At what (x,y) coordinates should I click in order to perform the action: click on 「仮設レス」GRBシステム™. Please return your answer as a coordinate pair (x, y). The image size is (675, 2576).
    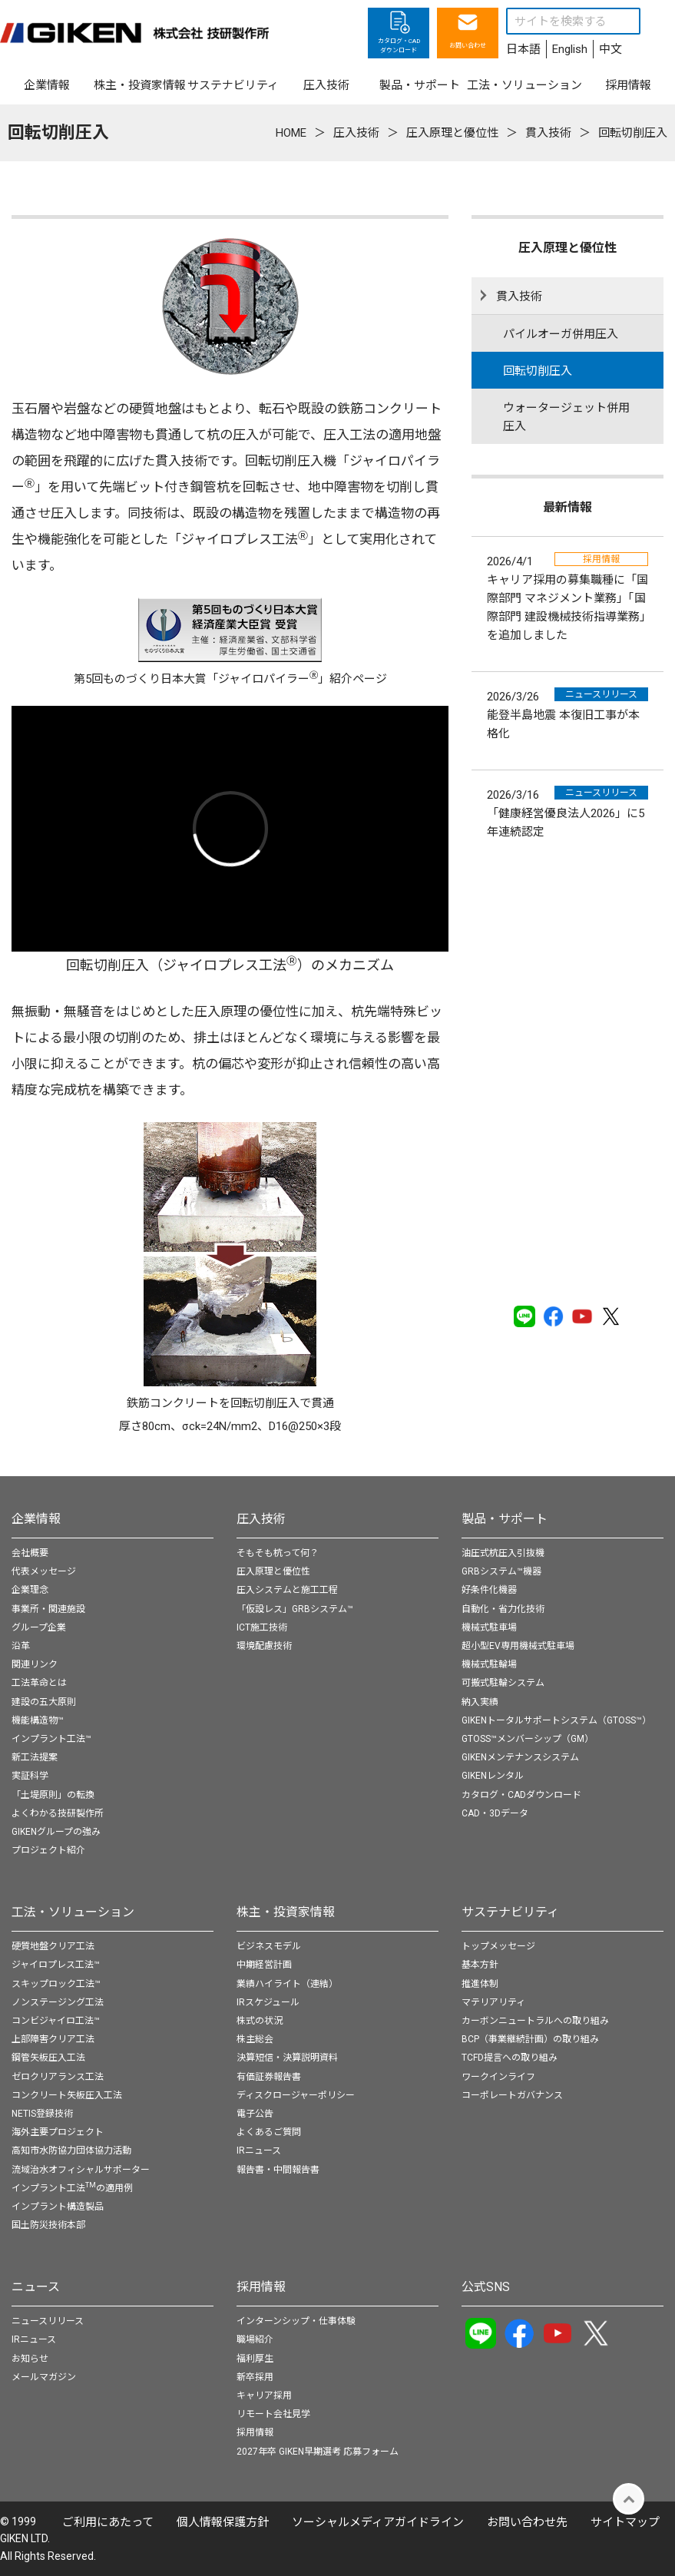
    Looking at the image, I should click on (295, 1609).